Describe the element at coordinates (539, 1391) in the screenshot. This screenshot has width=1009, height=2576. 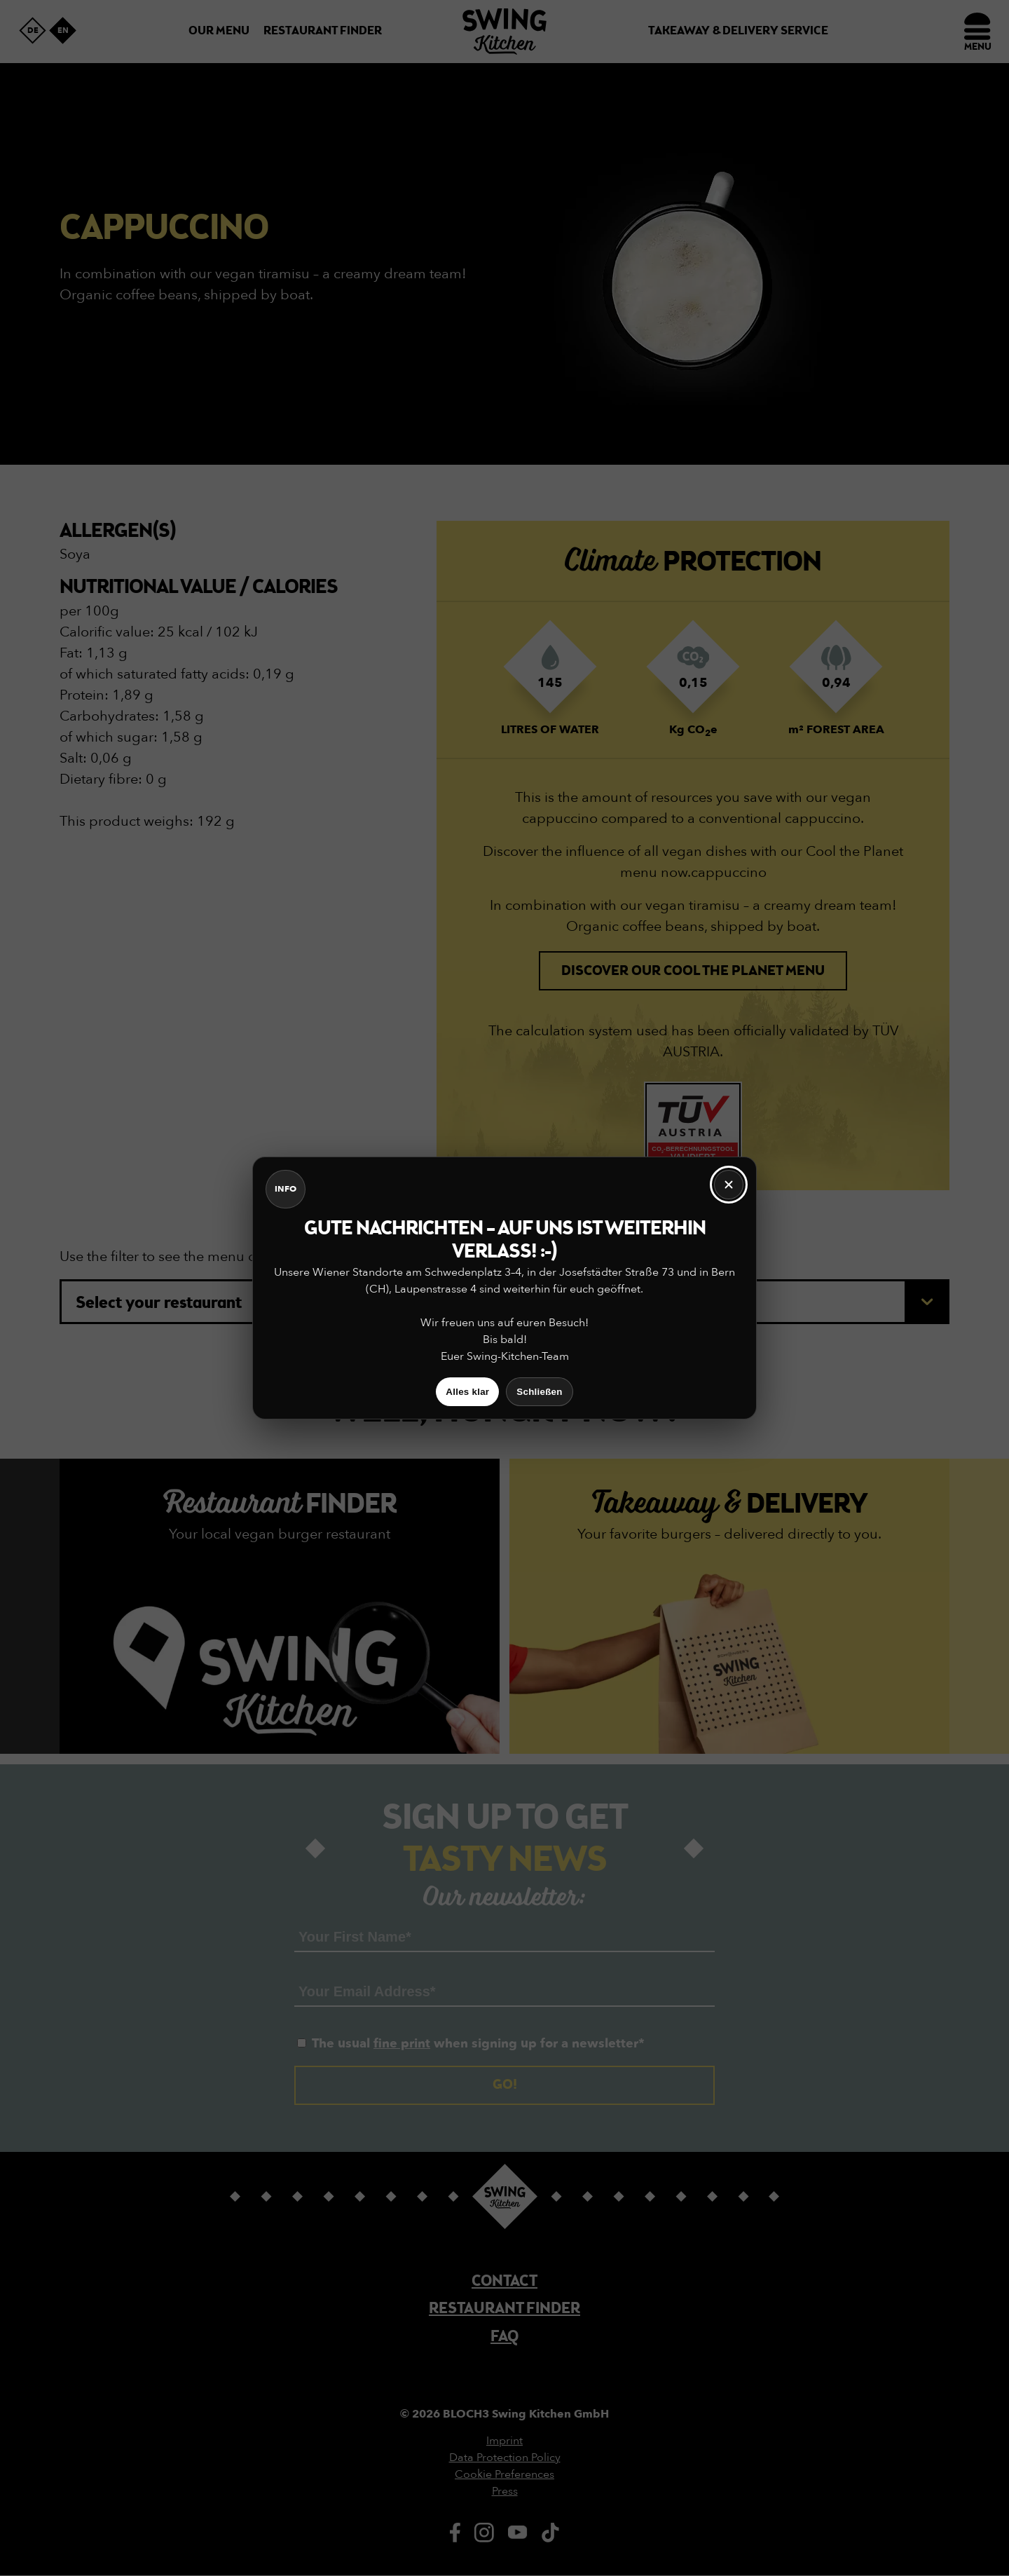
I see `Schließen` at that location.